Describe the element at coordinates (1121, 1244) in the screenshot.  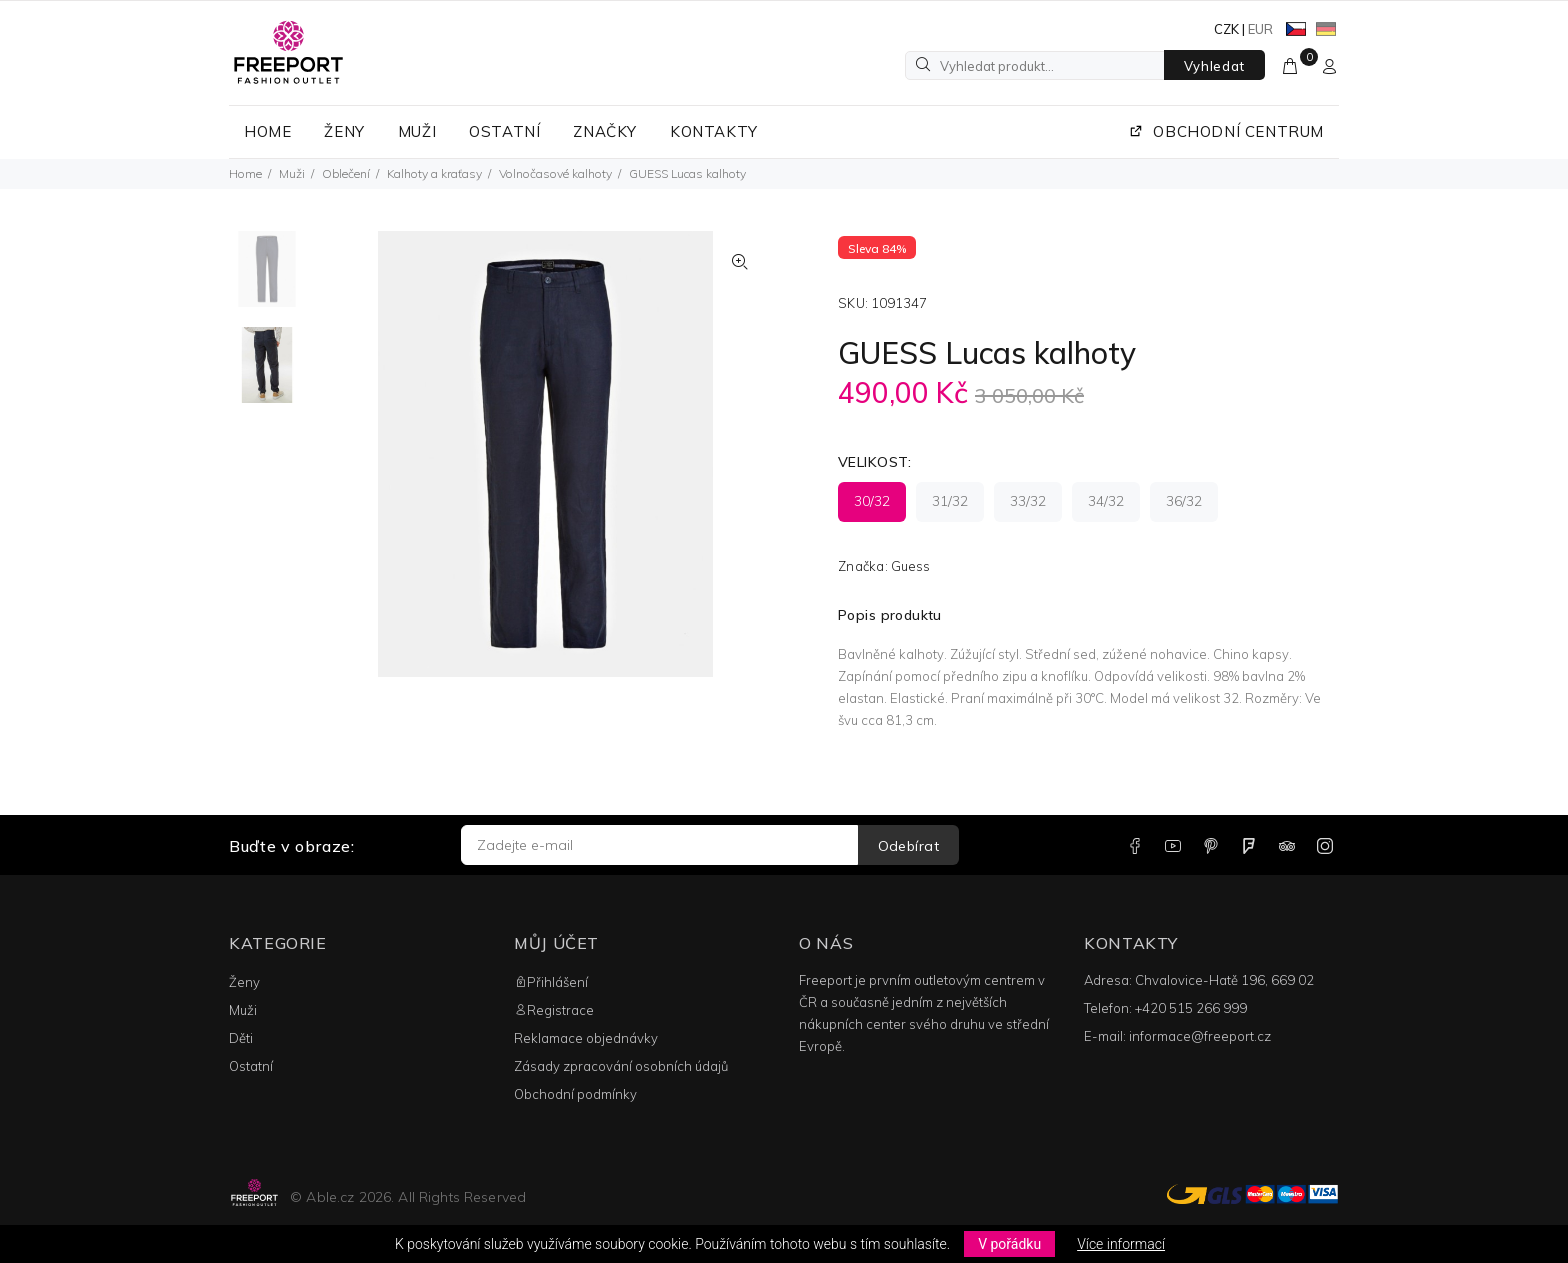
I see `Více informací` at that location.